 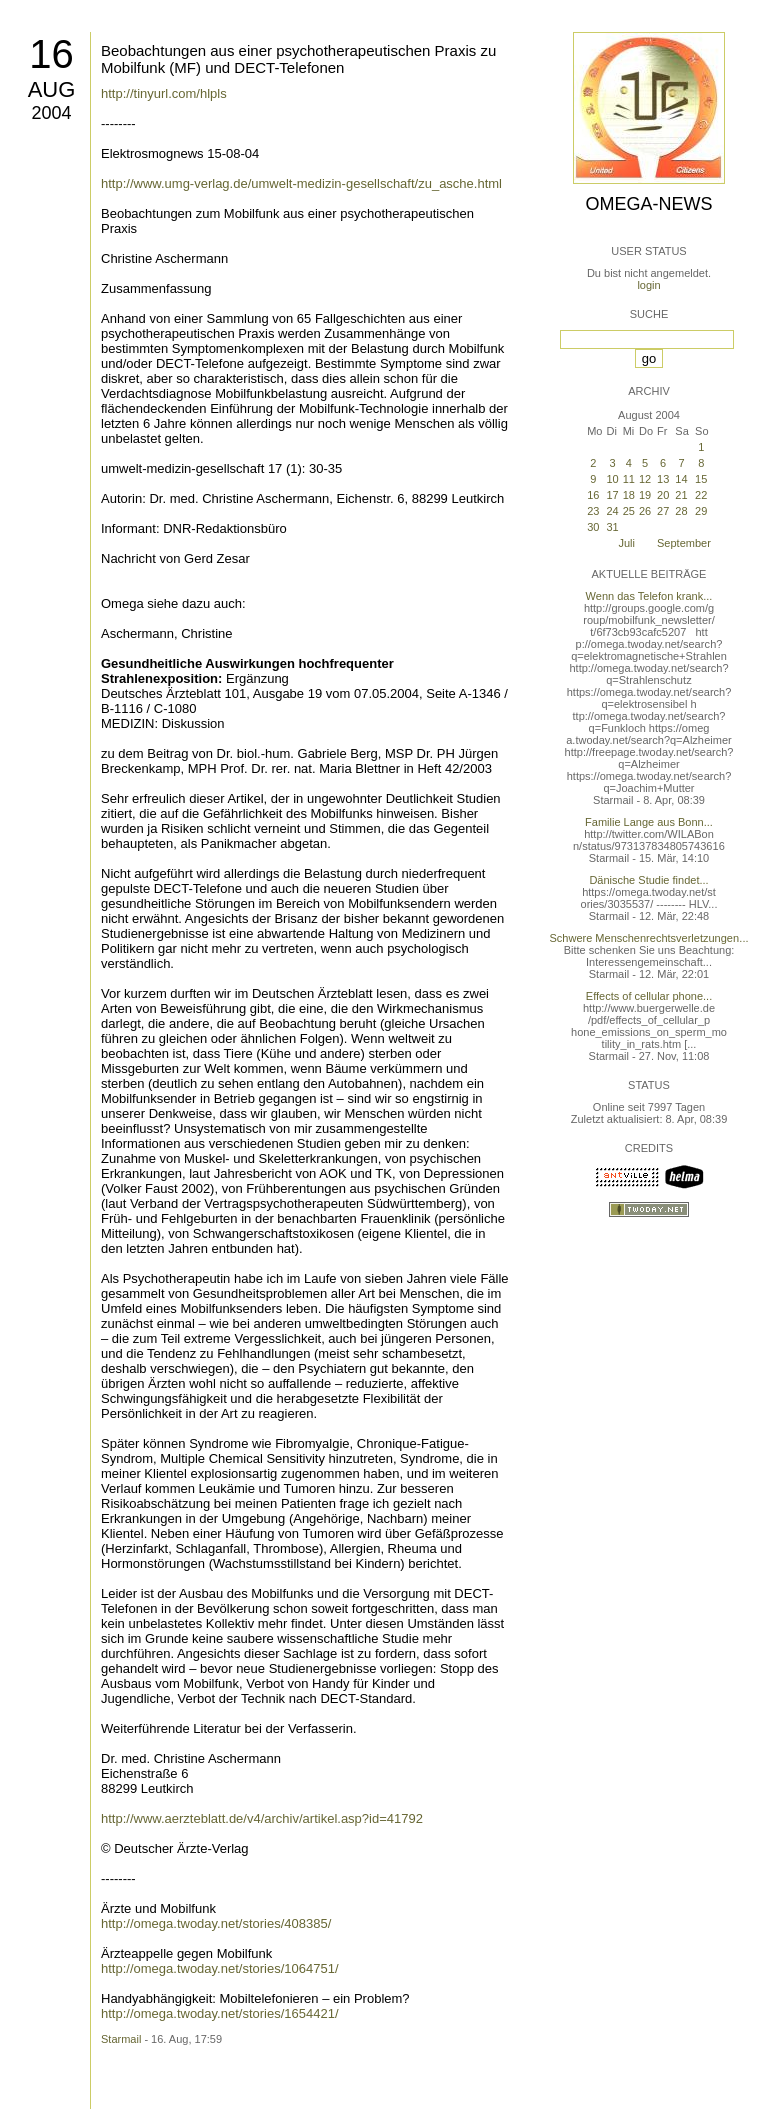 What do you see at coordinates (626, 543) in the screenshot?
I see `Juli` at bounding box center [626, 543].